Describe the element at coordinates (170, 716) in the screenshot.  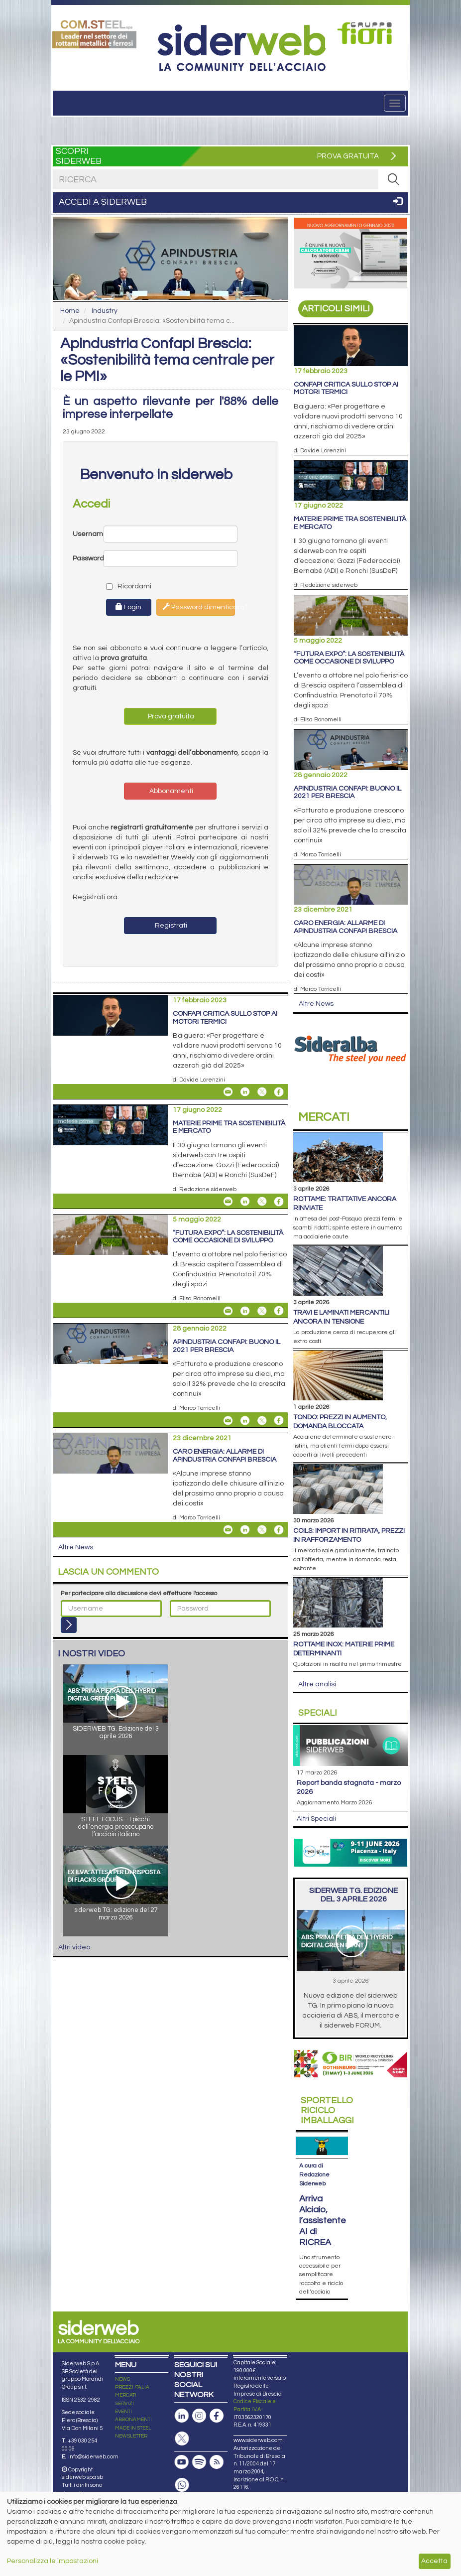
I see `Prova gratuita` at that location.